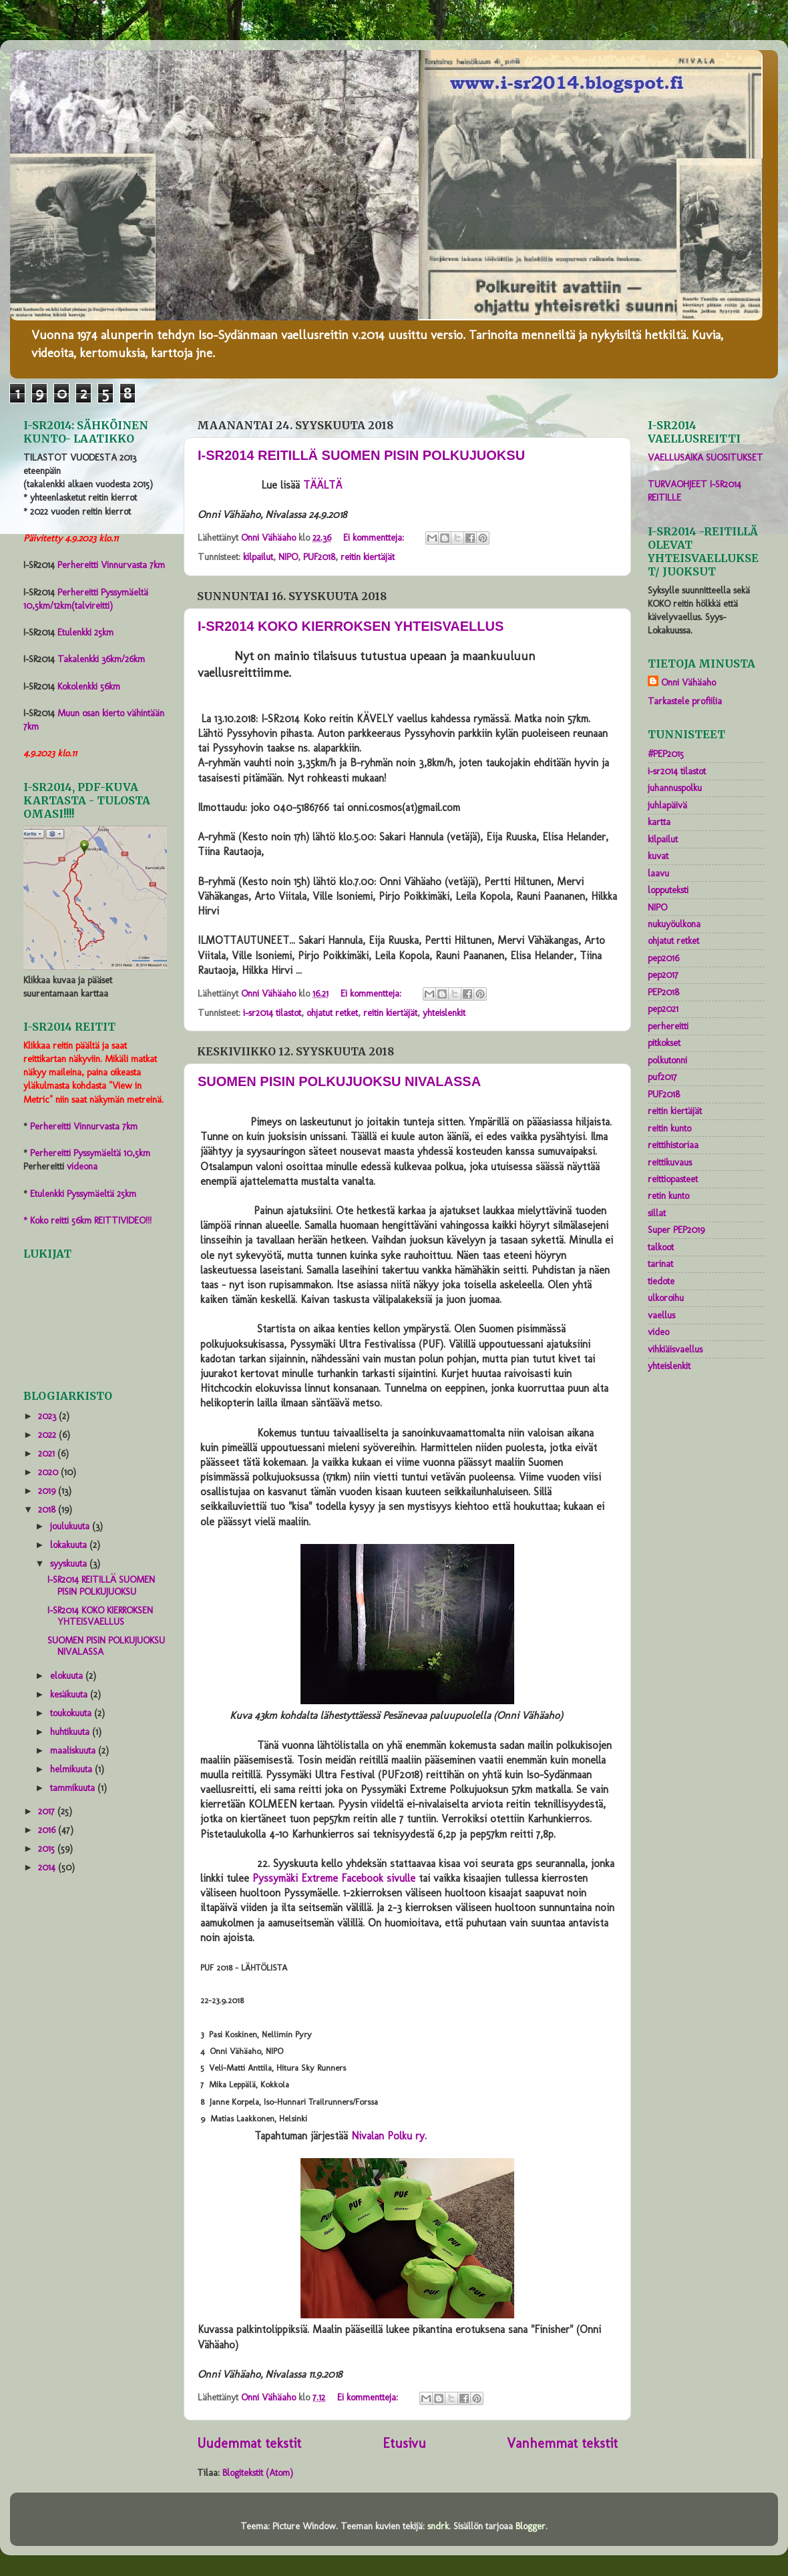  Describe the element at coordinates (658, 856) in the screenshot. I see `kuvat` at that location.